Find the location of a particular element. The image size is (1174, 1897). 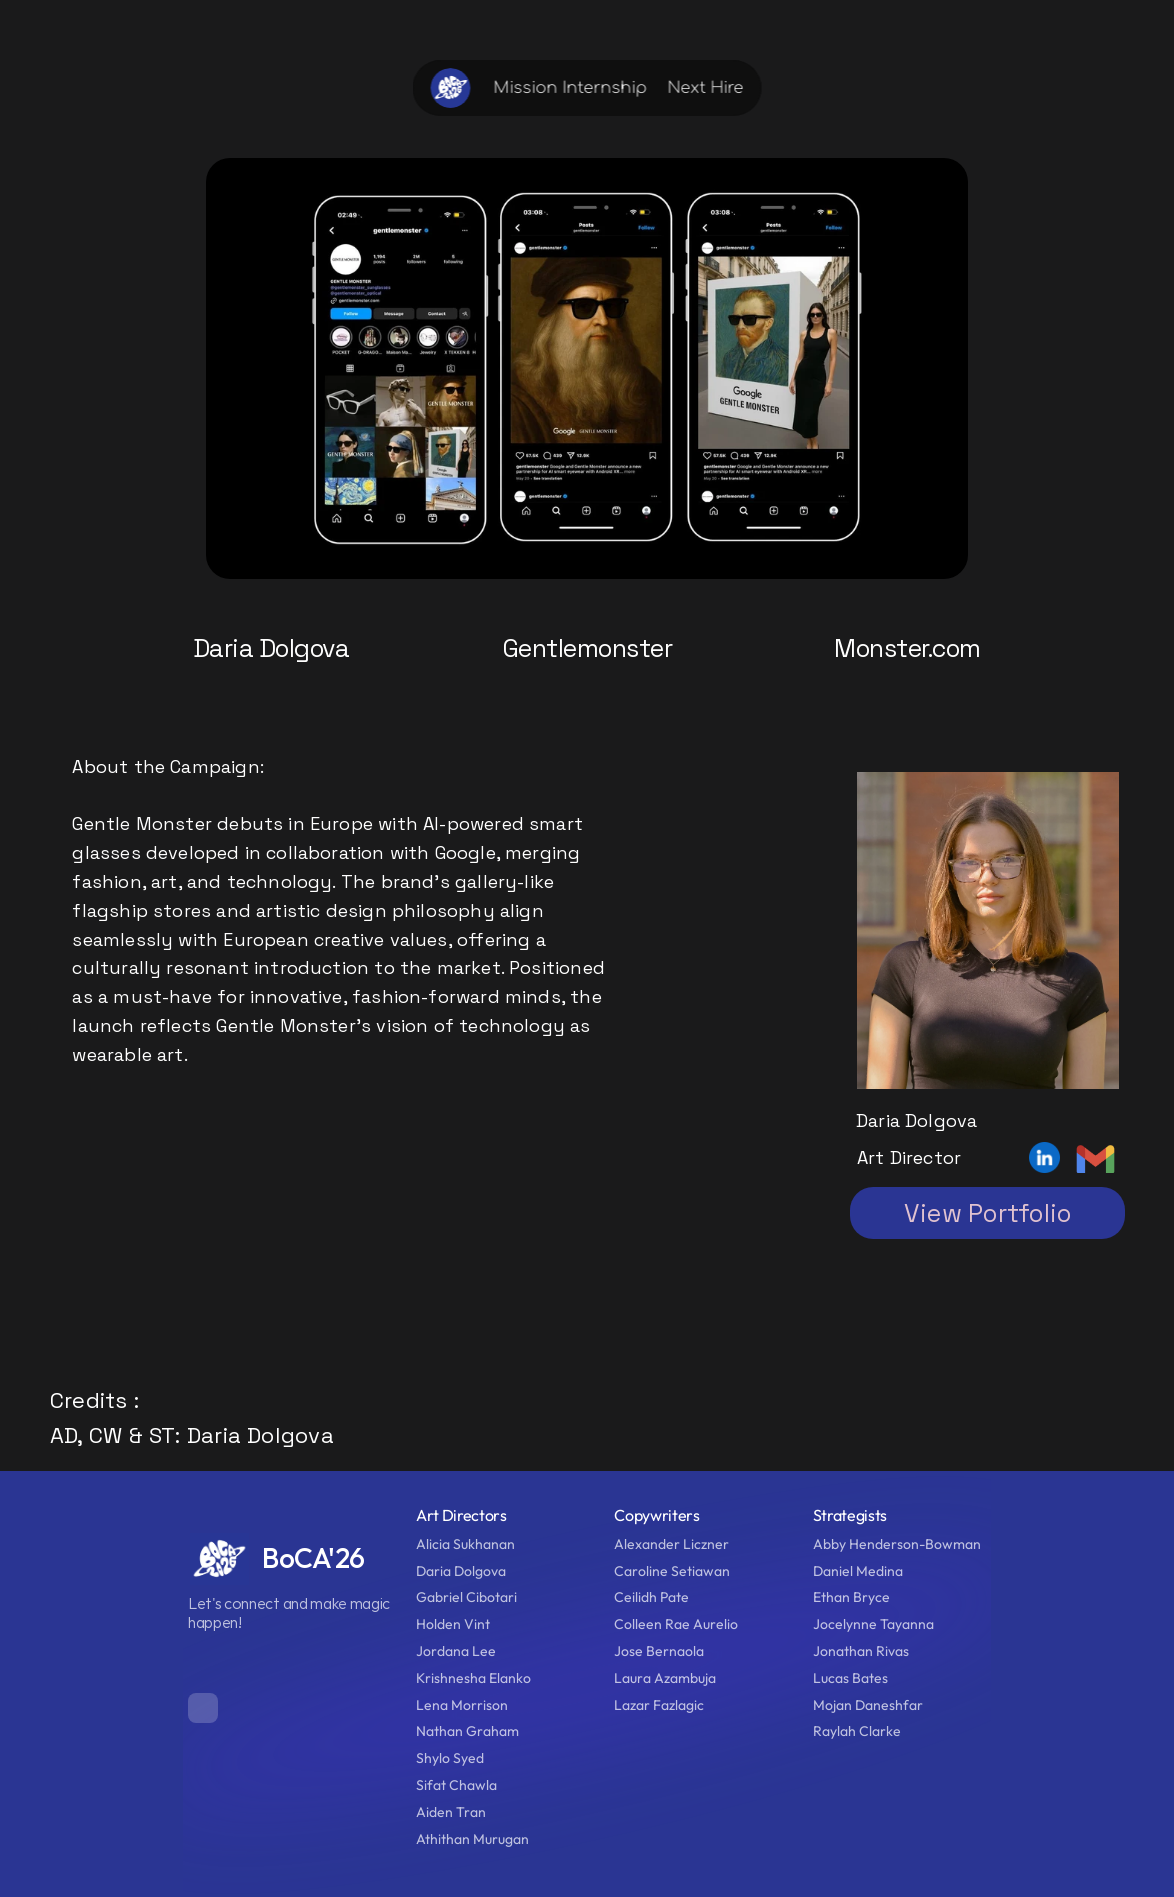

Athithan Murugan is located at coordinates (472, 1839).